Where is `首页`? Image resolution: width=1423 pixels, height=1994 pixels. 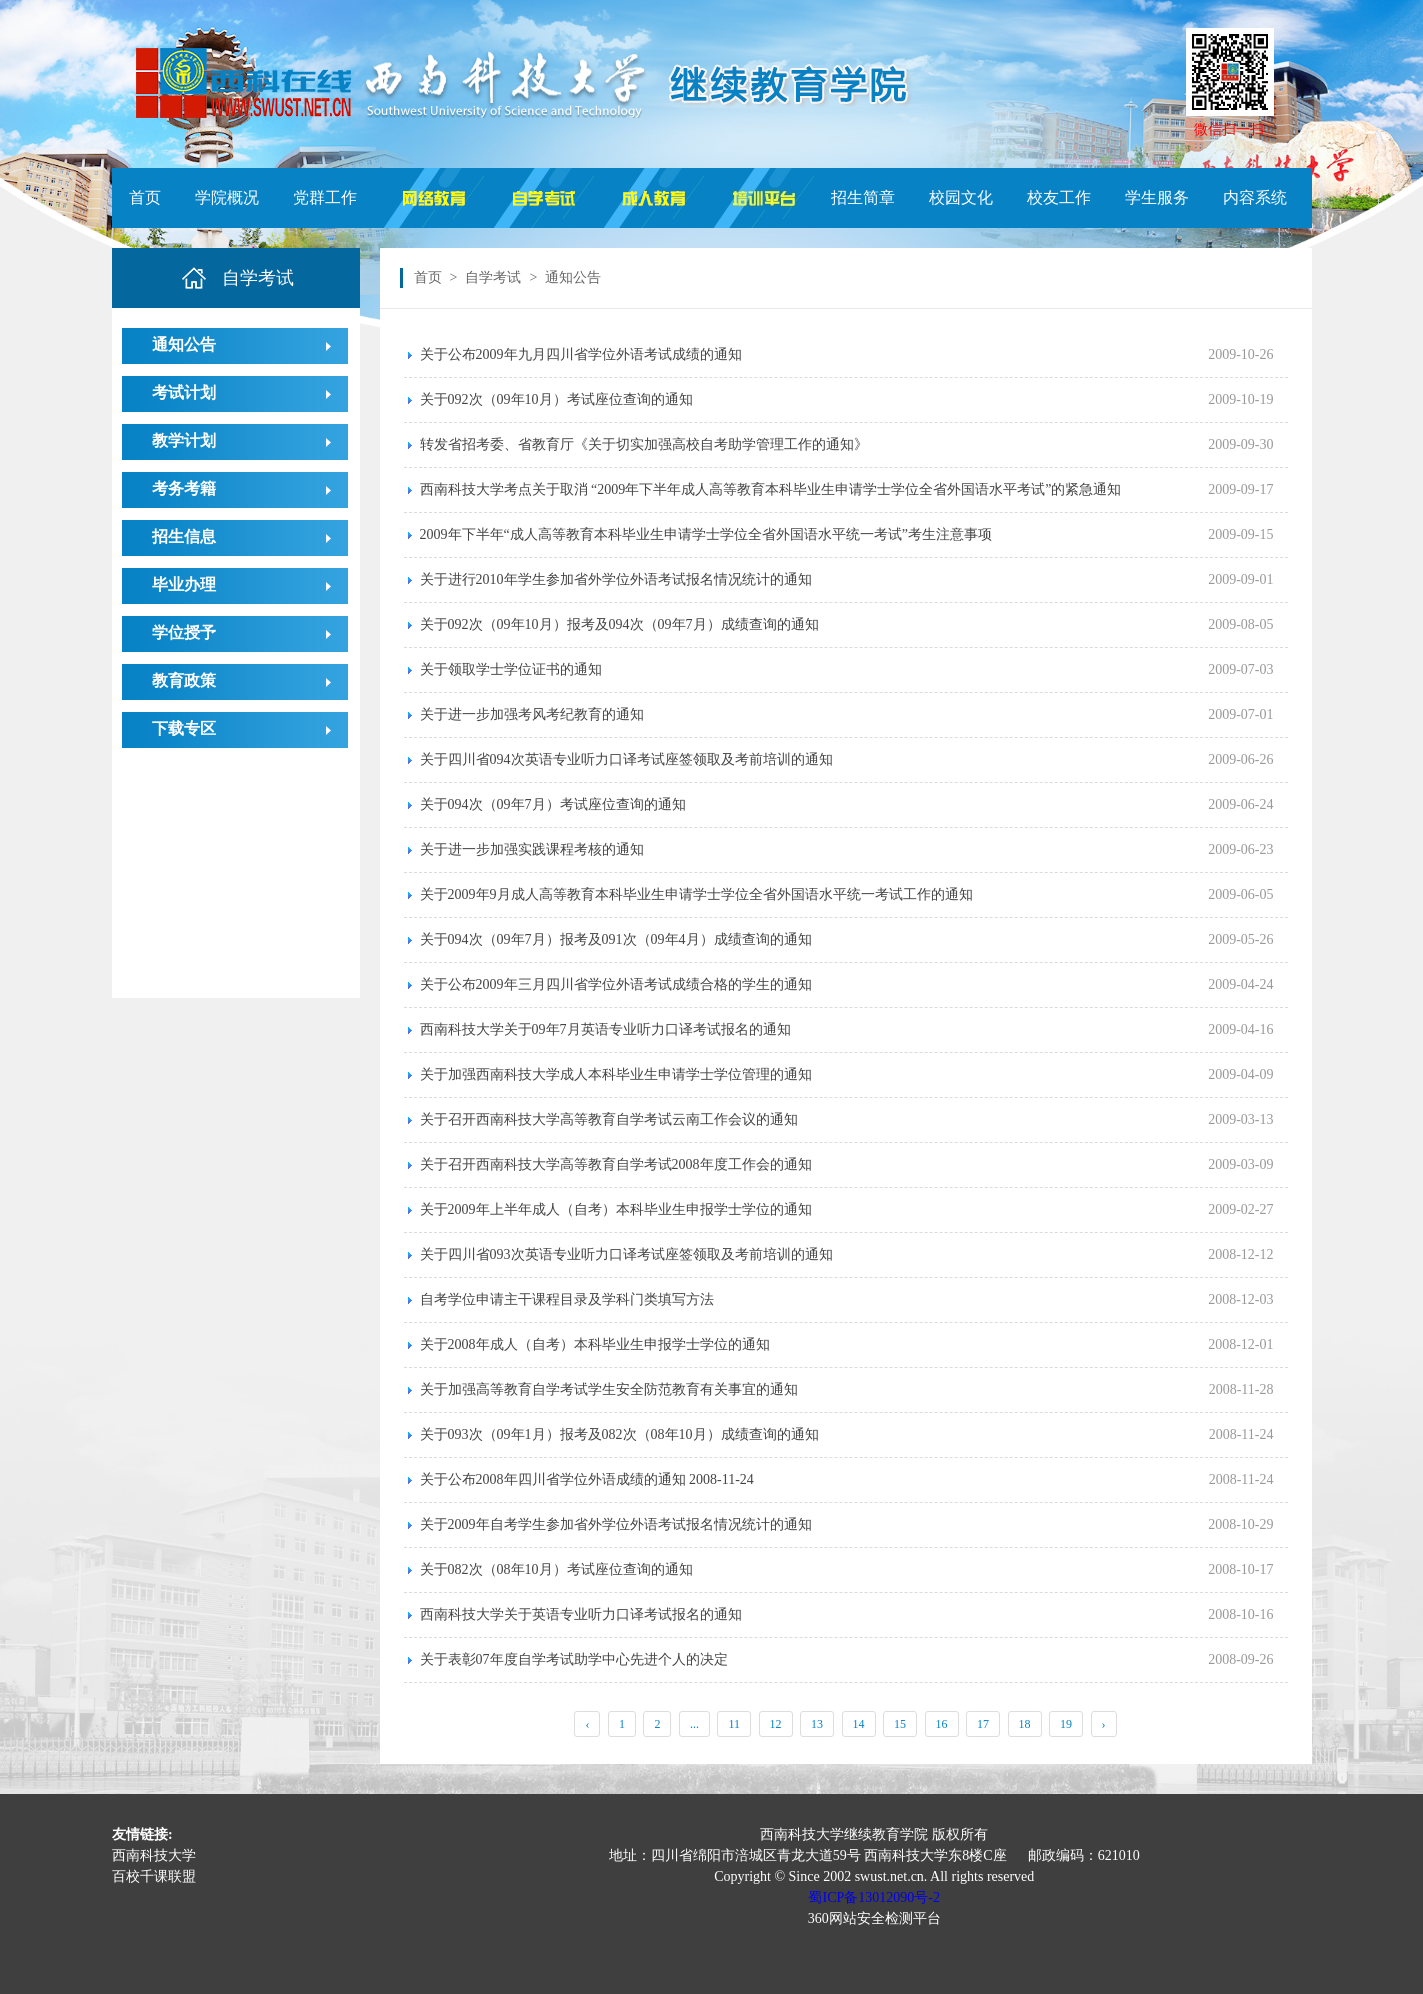
首页 is located at coordinates (145, 197).